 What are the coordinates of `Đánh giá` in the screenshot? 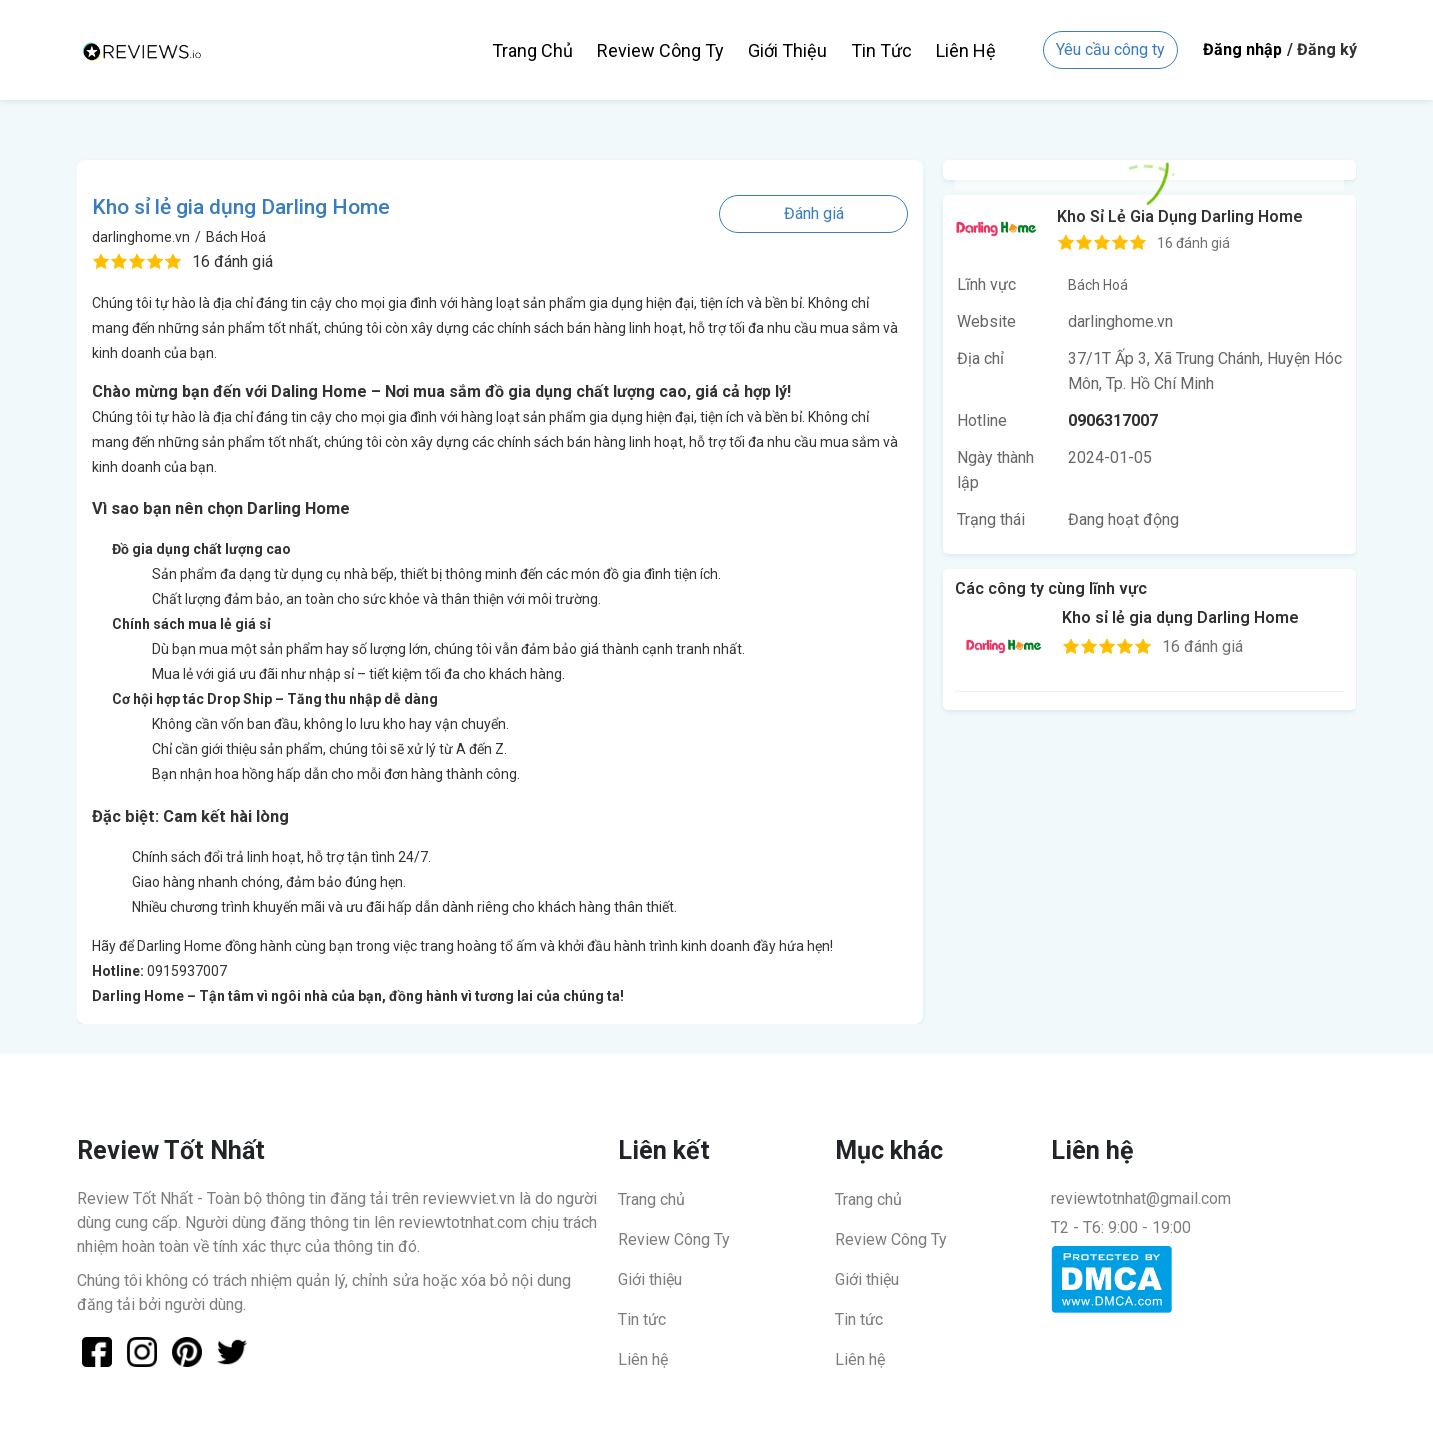 It's located at (814, 213).